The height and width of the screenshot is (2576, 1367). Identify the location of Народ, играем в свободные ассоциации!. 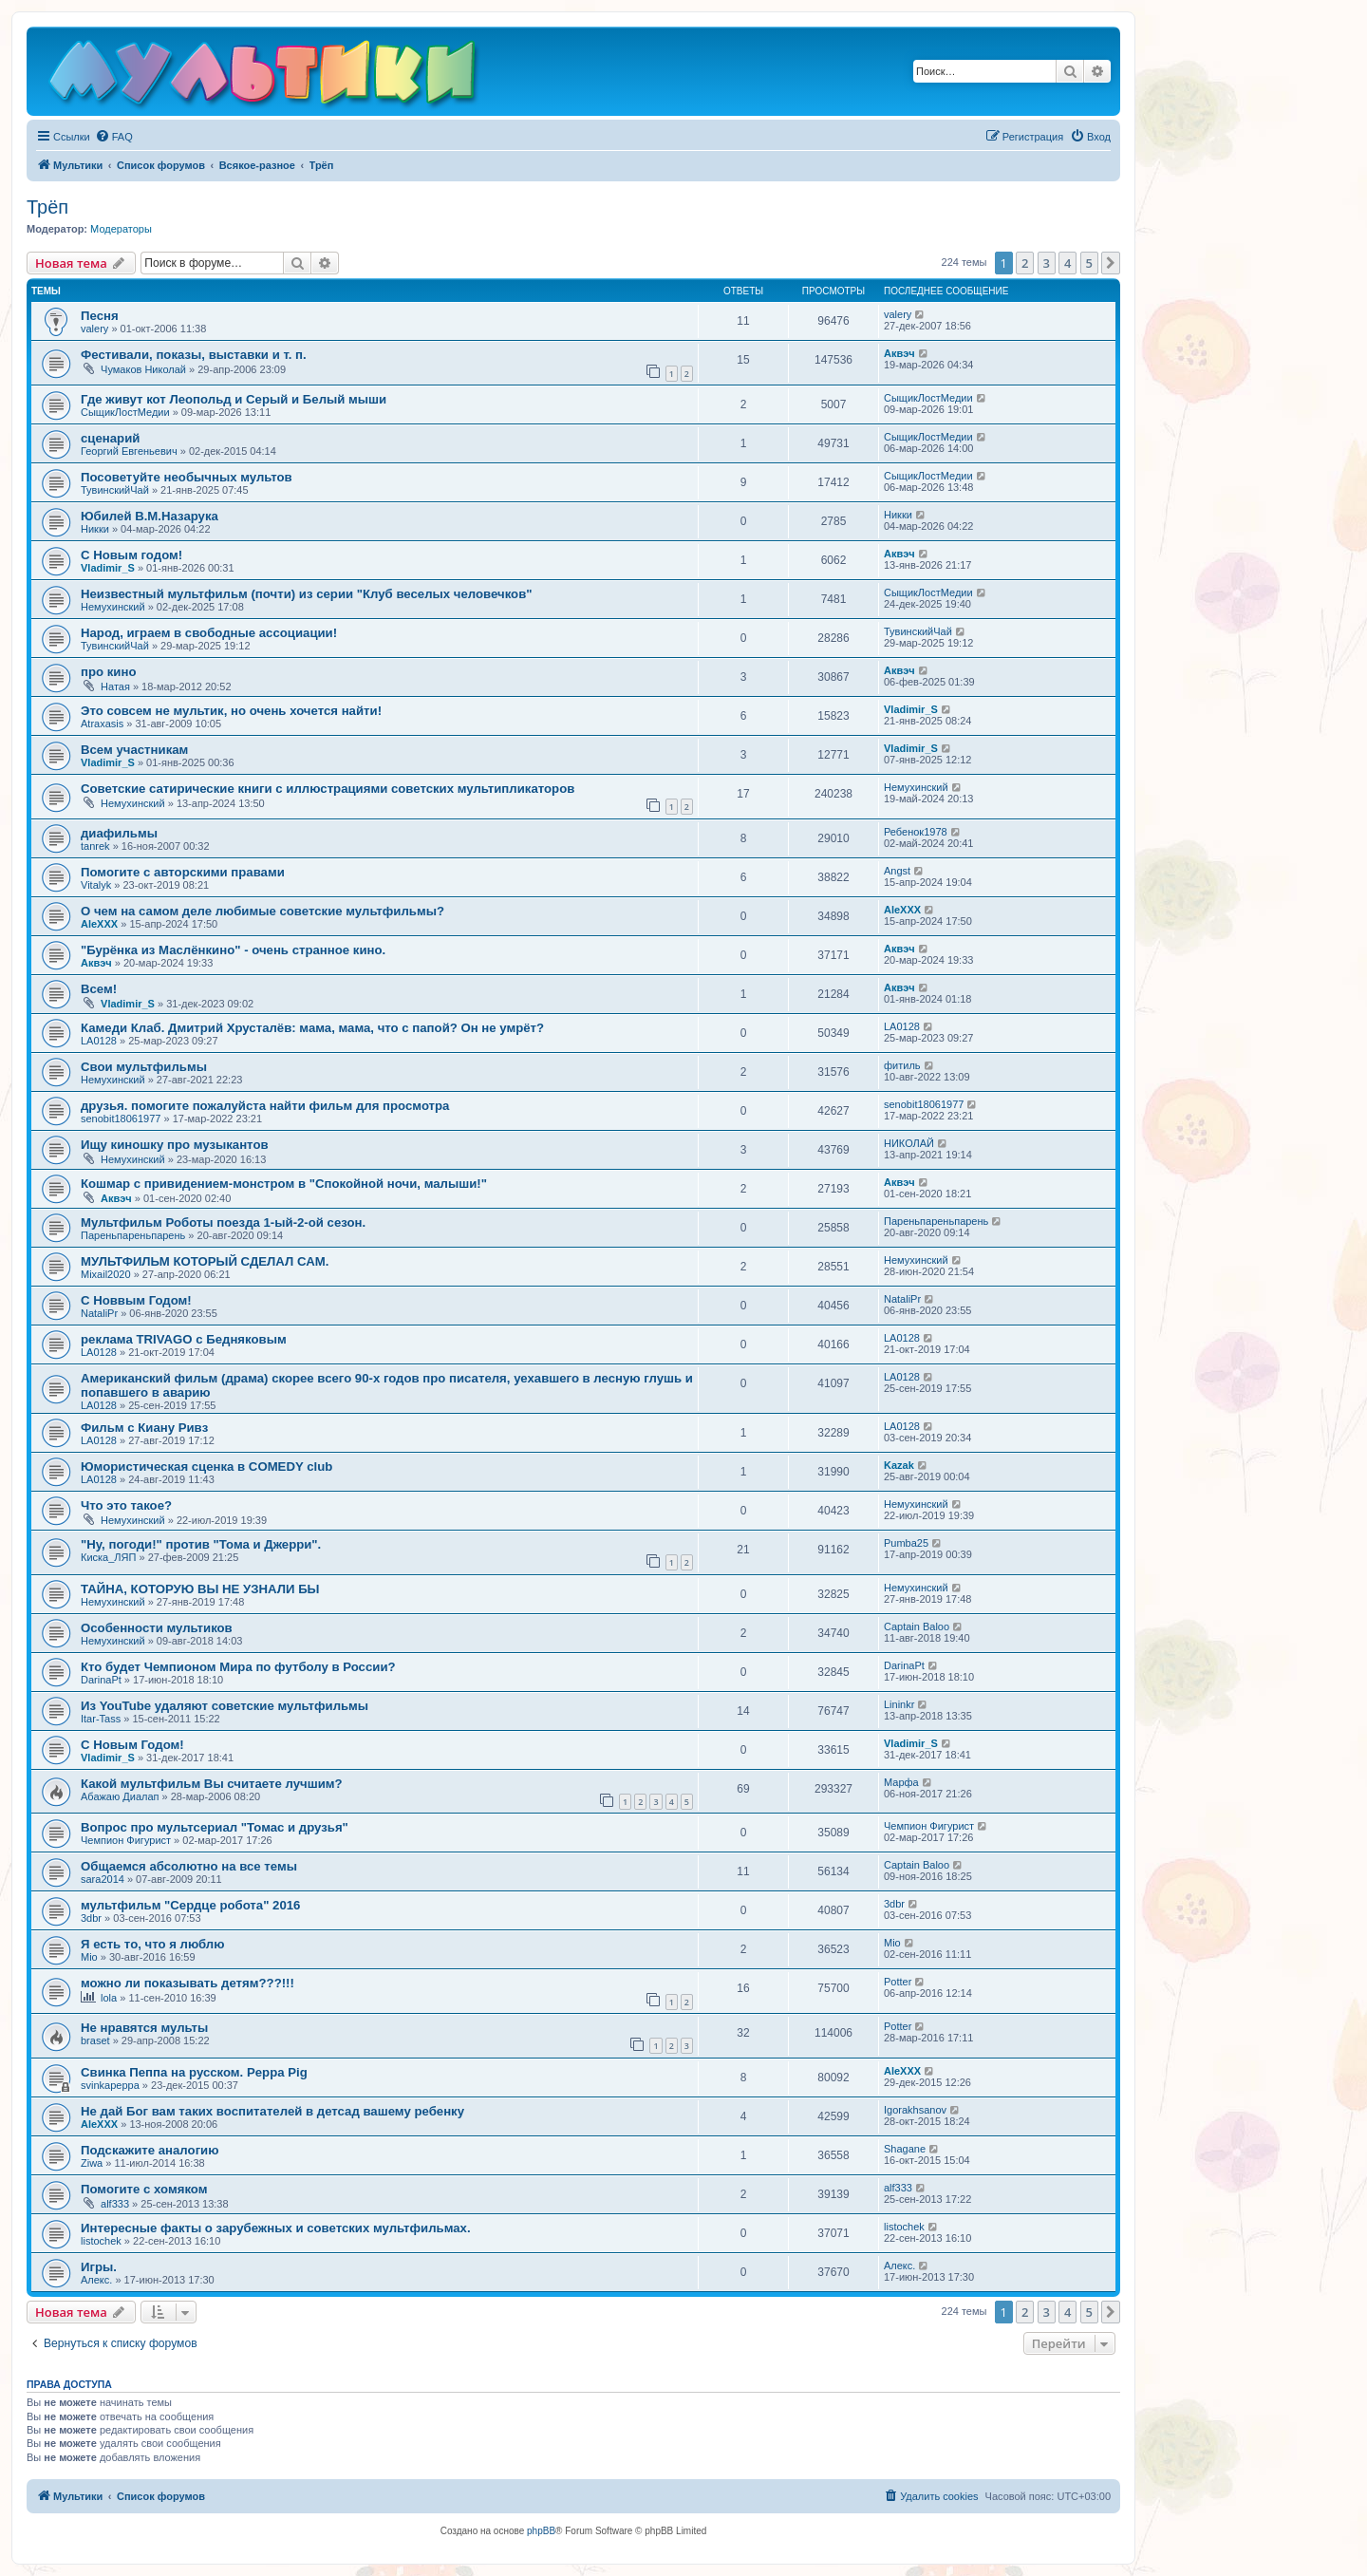
(209, 633).